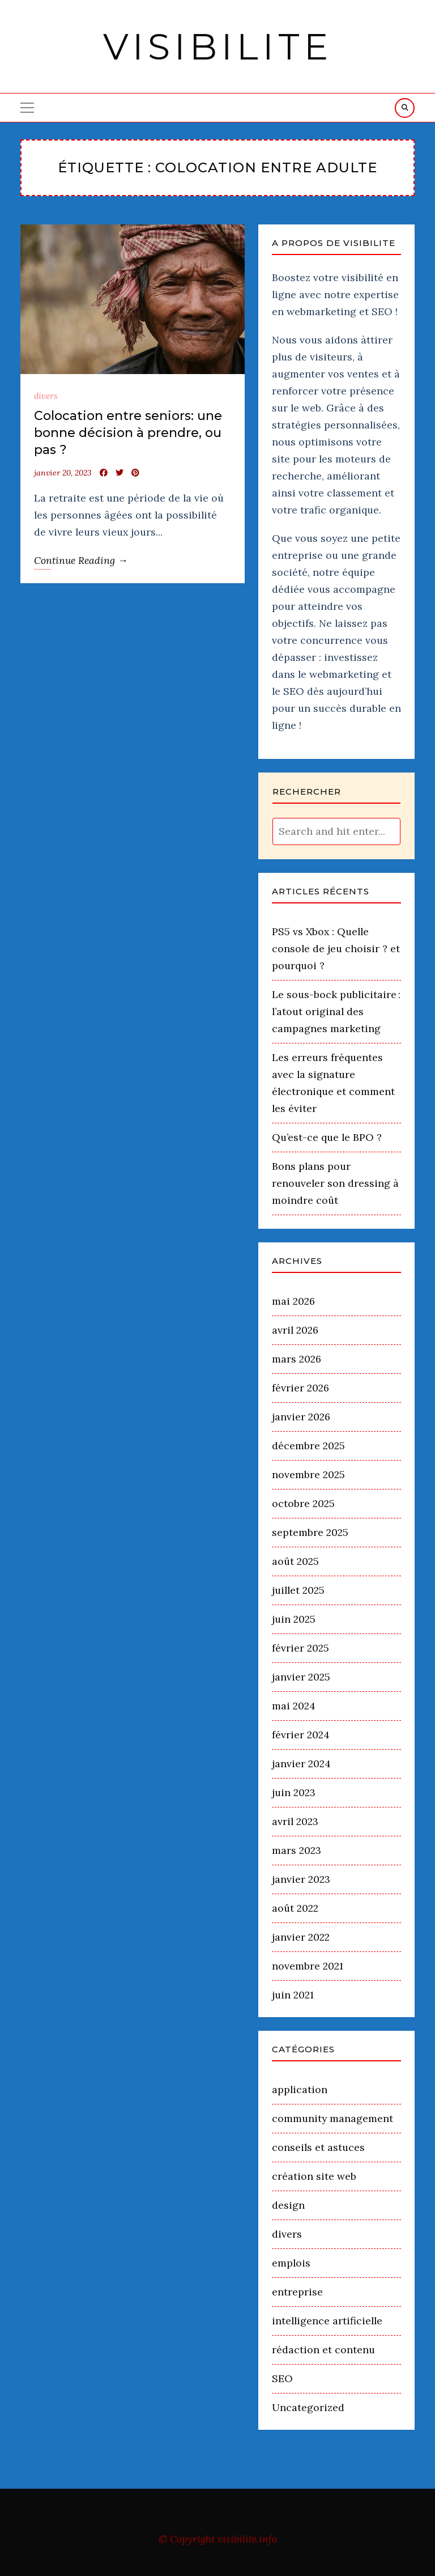  I want to click on janvier 2026, so click(301, 1416).